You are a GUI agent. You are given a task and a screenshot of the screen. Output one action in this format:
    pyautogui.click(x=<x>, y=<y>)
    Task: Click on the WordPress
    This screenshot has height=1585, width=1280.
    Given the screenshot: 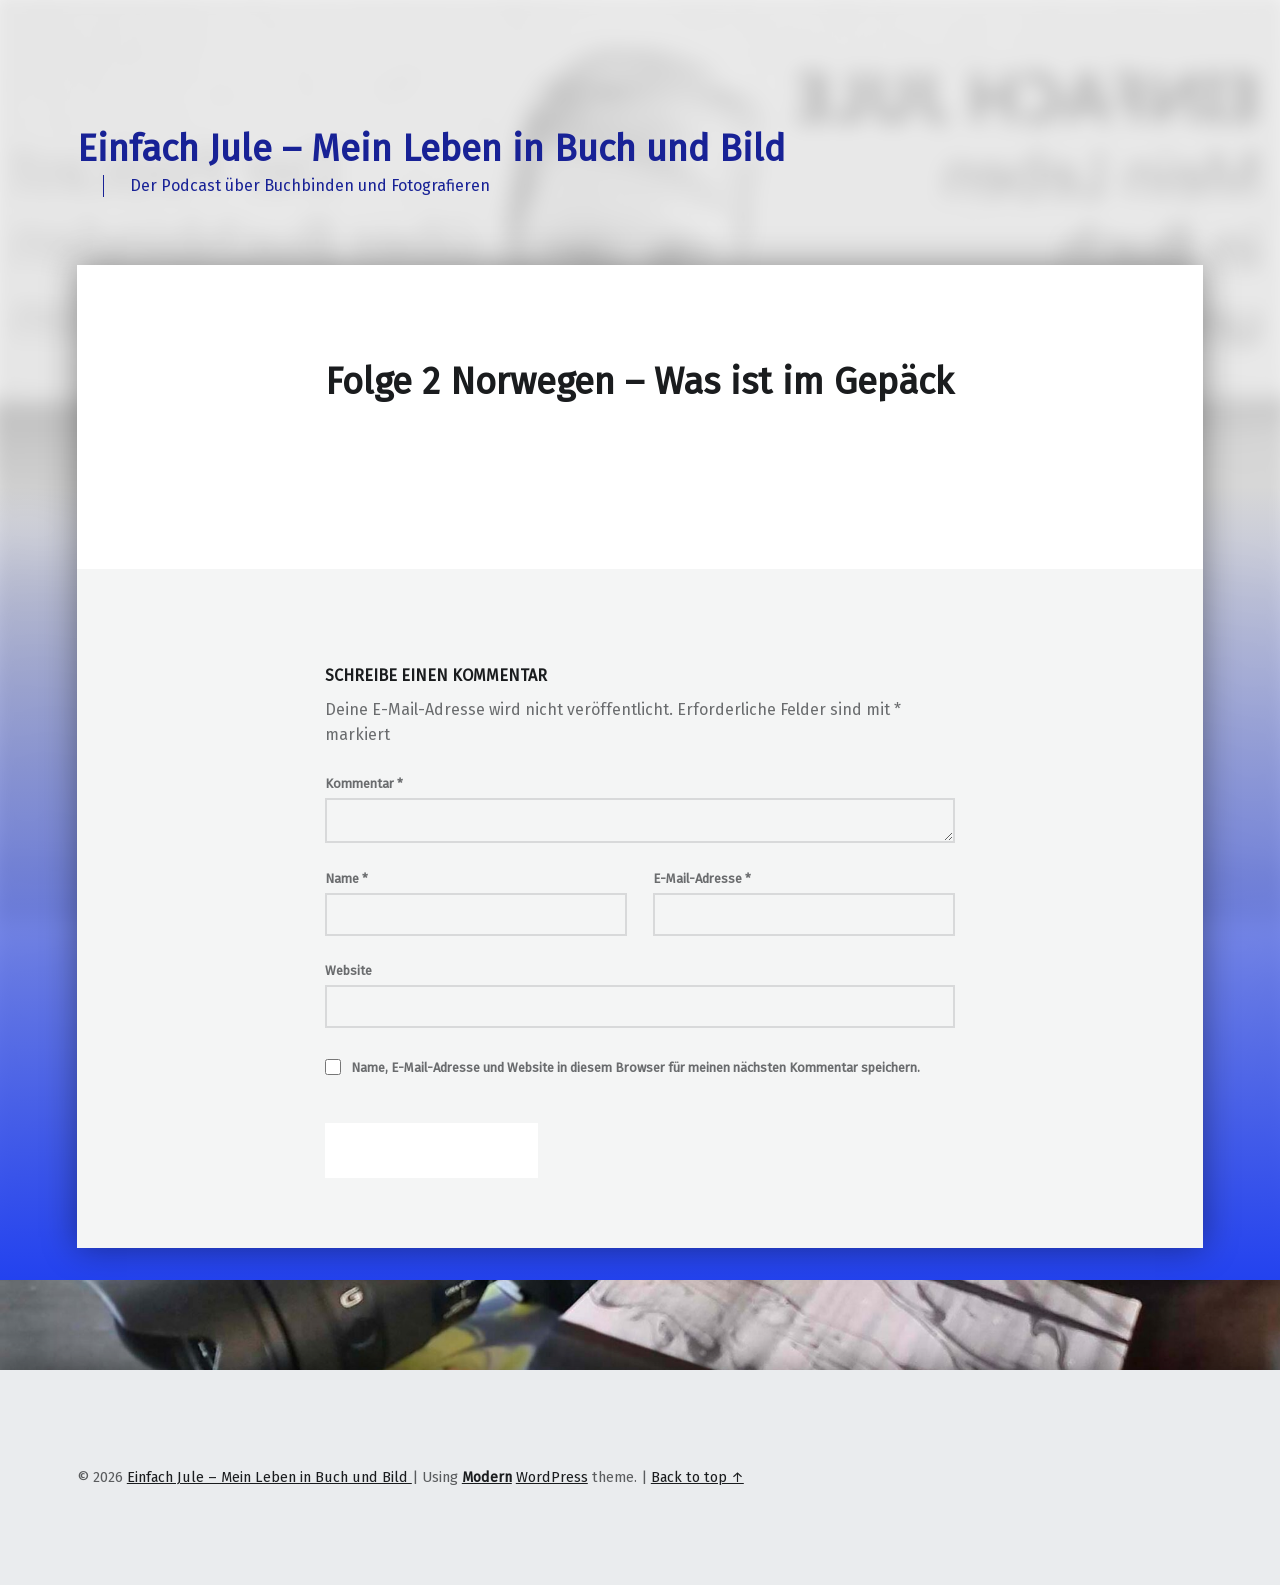 What is the action you would take?
    pyautogui.click(x=552, y=1477)
    